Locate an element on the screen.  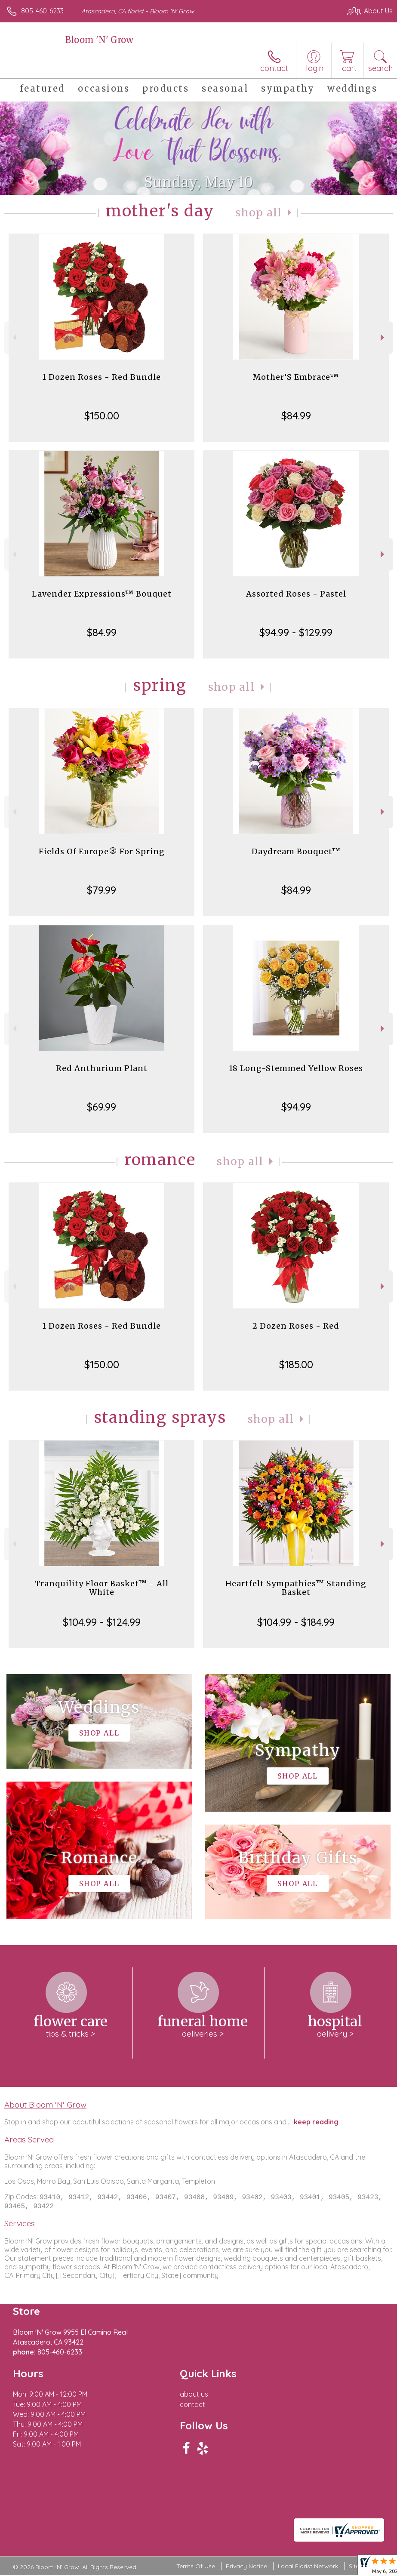
Fields Of Europe® For Spring is located at coordinates (102, 851).